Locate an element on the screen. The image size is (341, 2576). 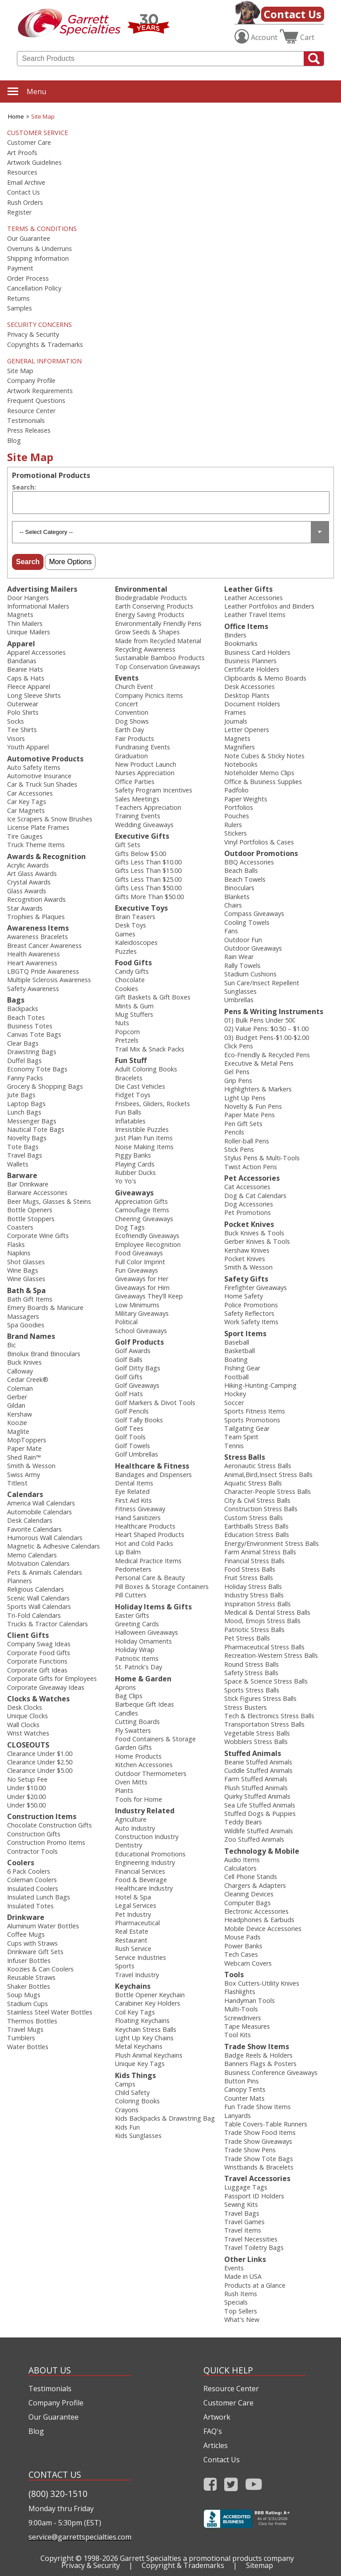
02) Value Pens: $0.50 – $1.00 is located at coordinates (266, 1028).